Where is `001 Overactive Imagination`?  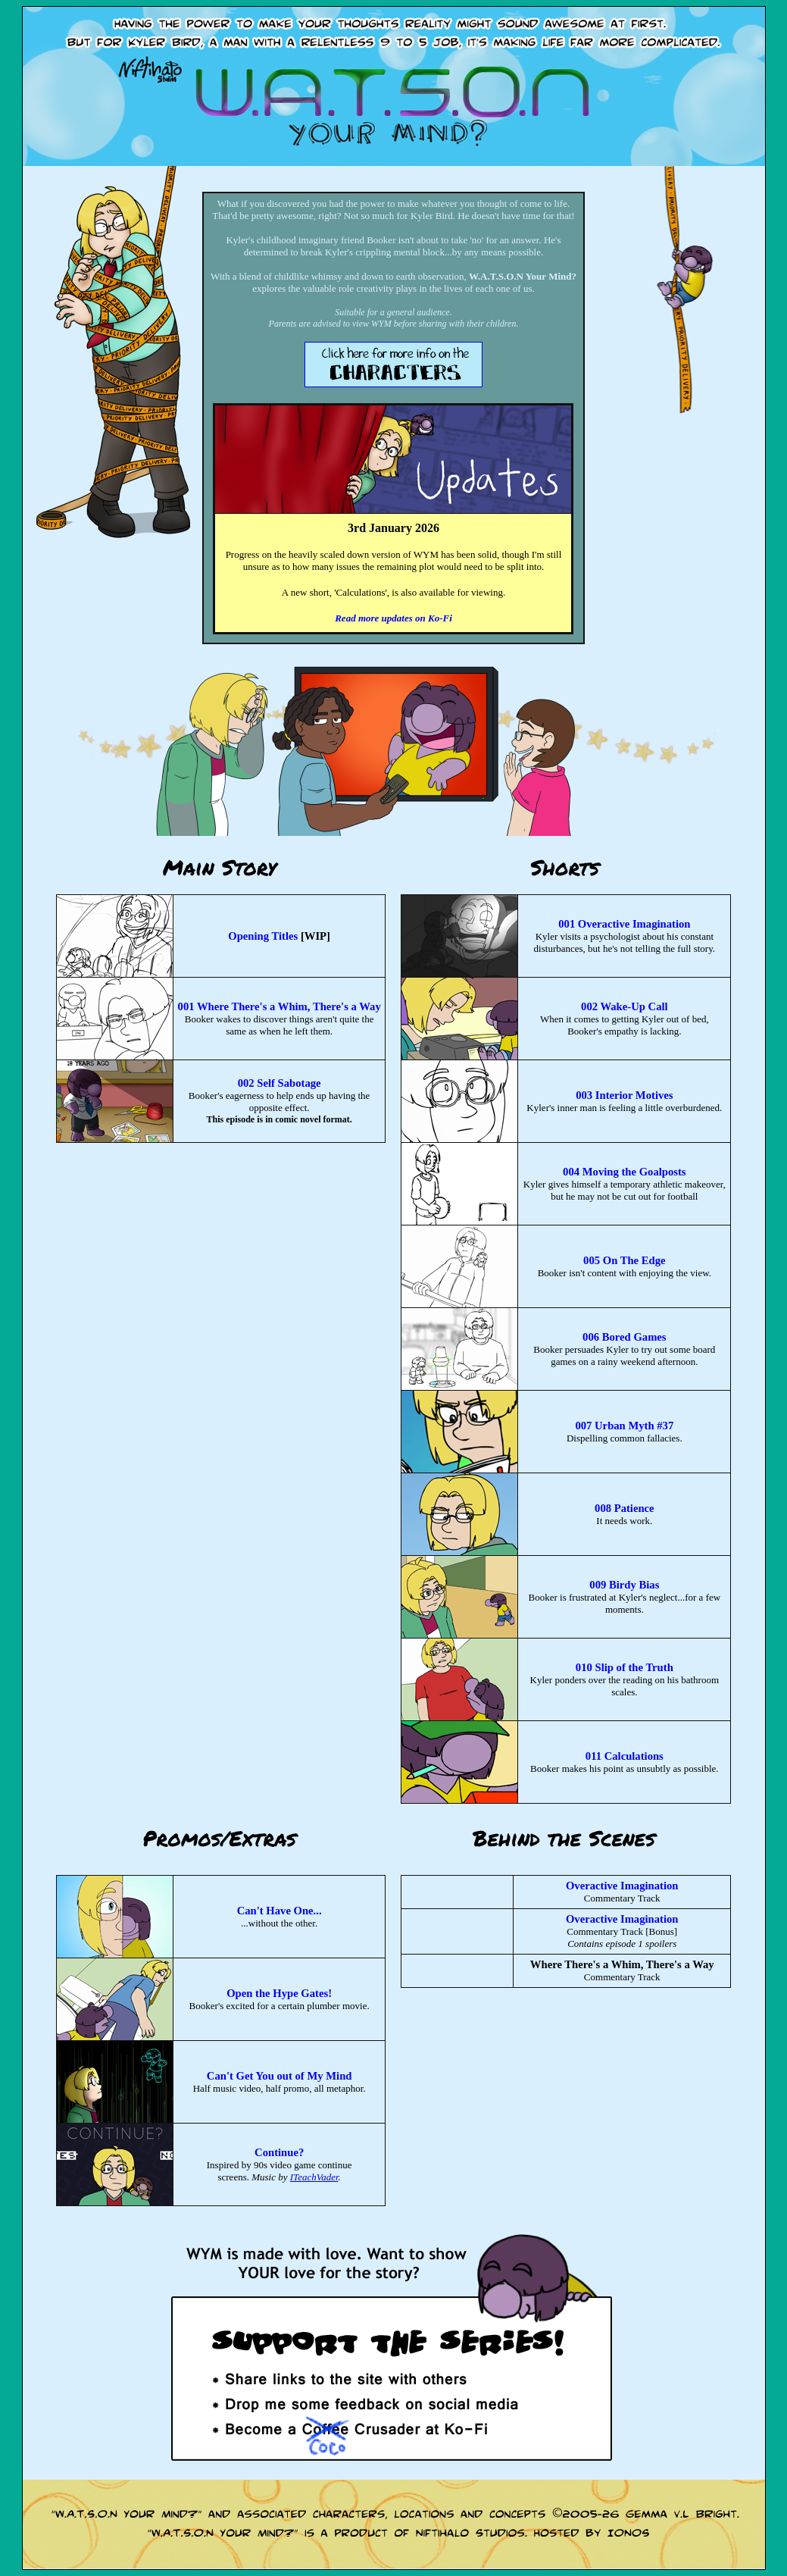
001 Overactive Imagination is located at coordinates (624, 924).